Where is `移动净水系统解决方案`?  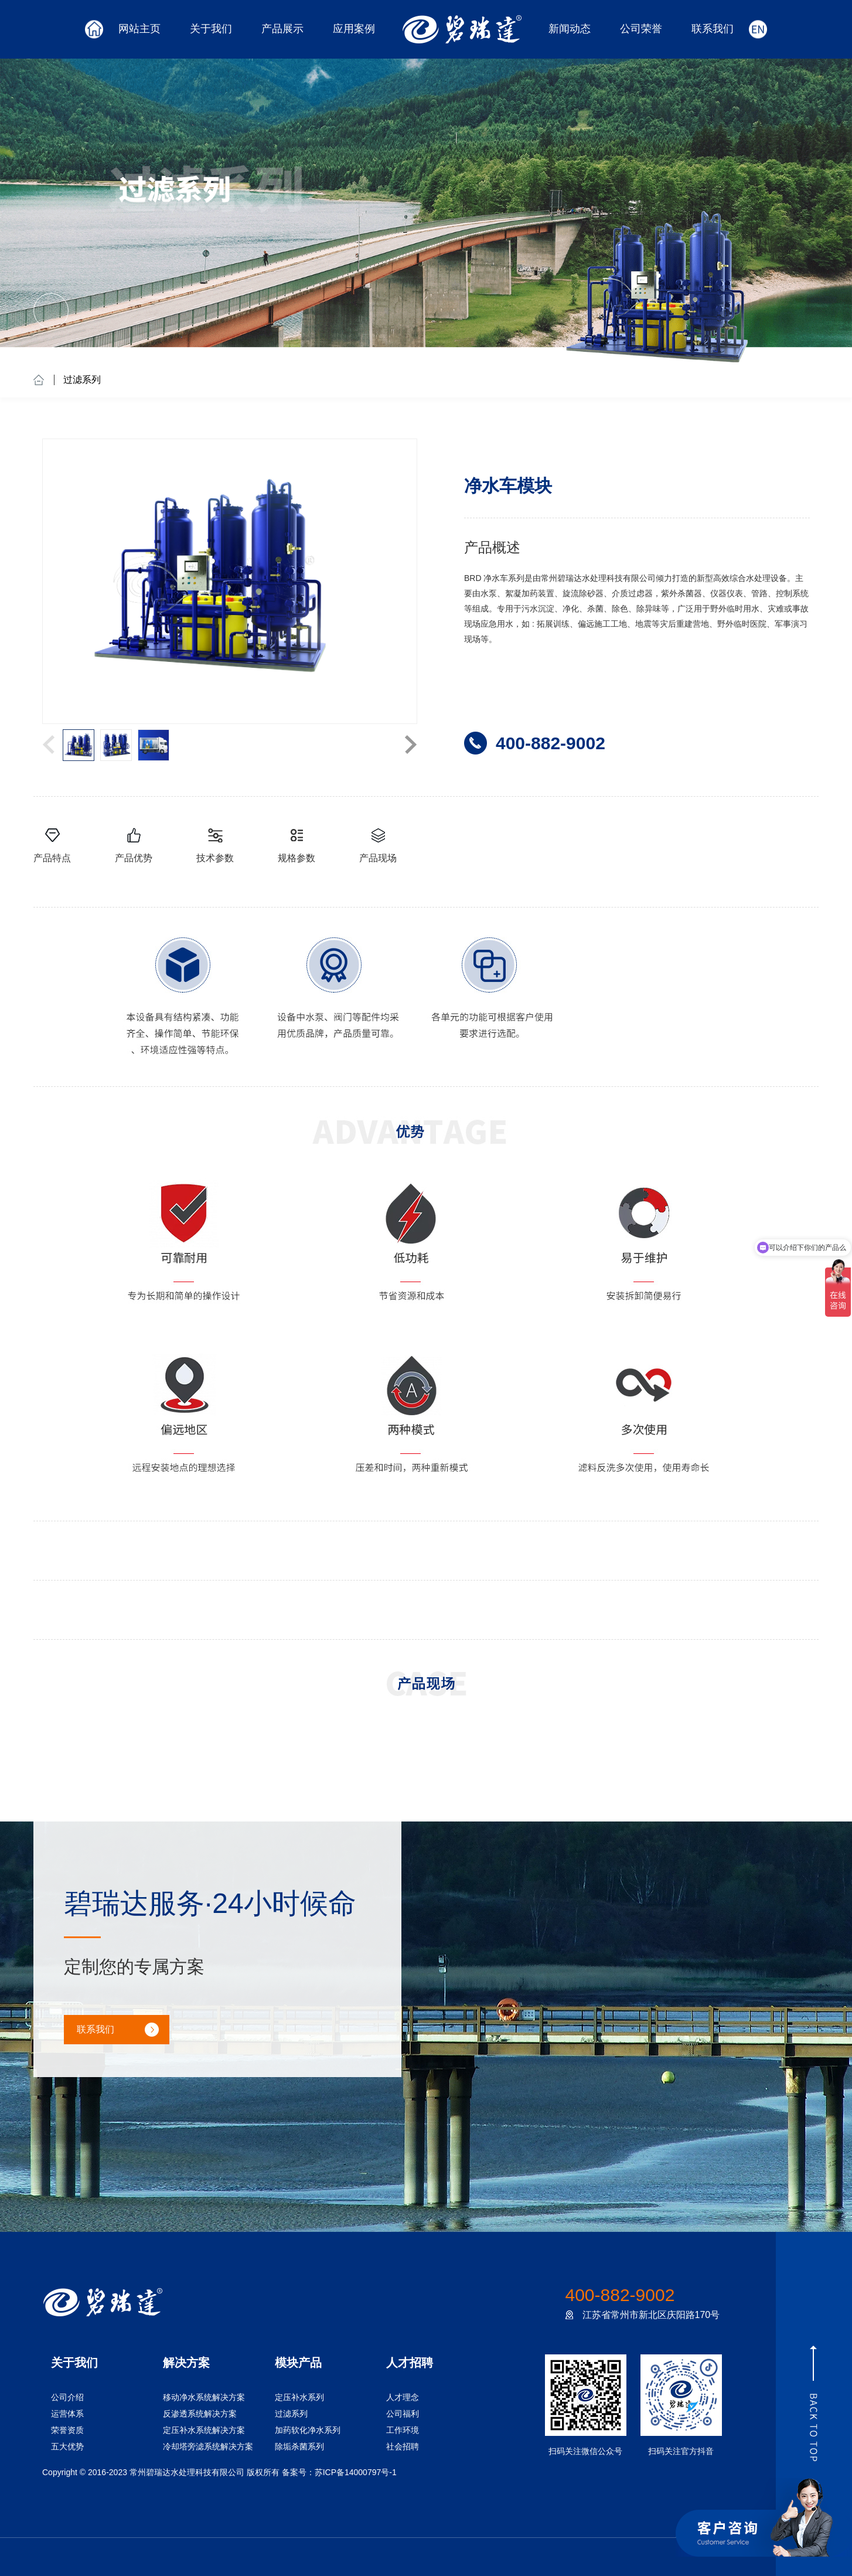
移动净水系统解决方案 is located at coordinates (204, 2397).